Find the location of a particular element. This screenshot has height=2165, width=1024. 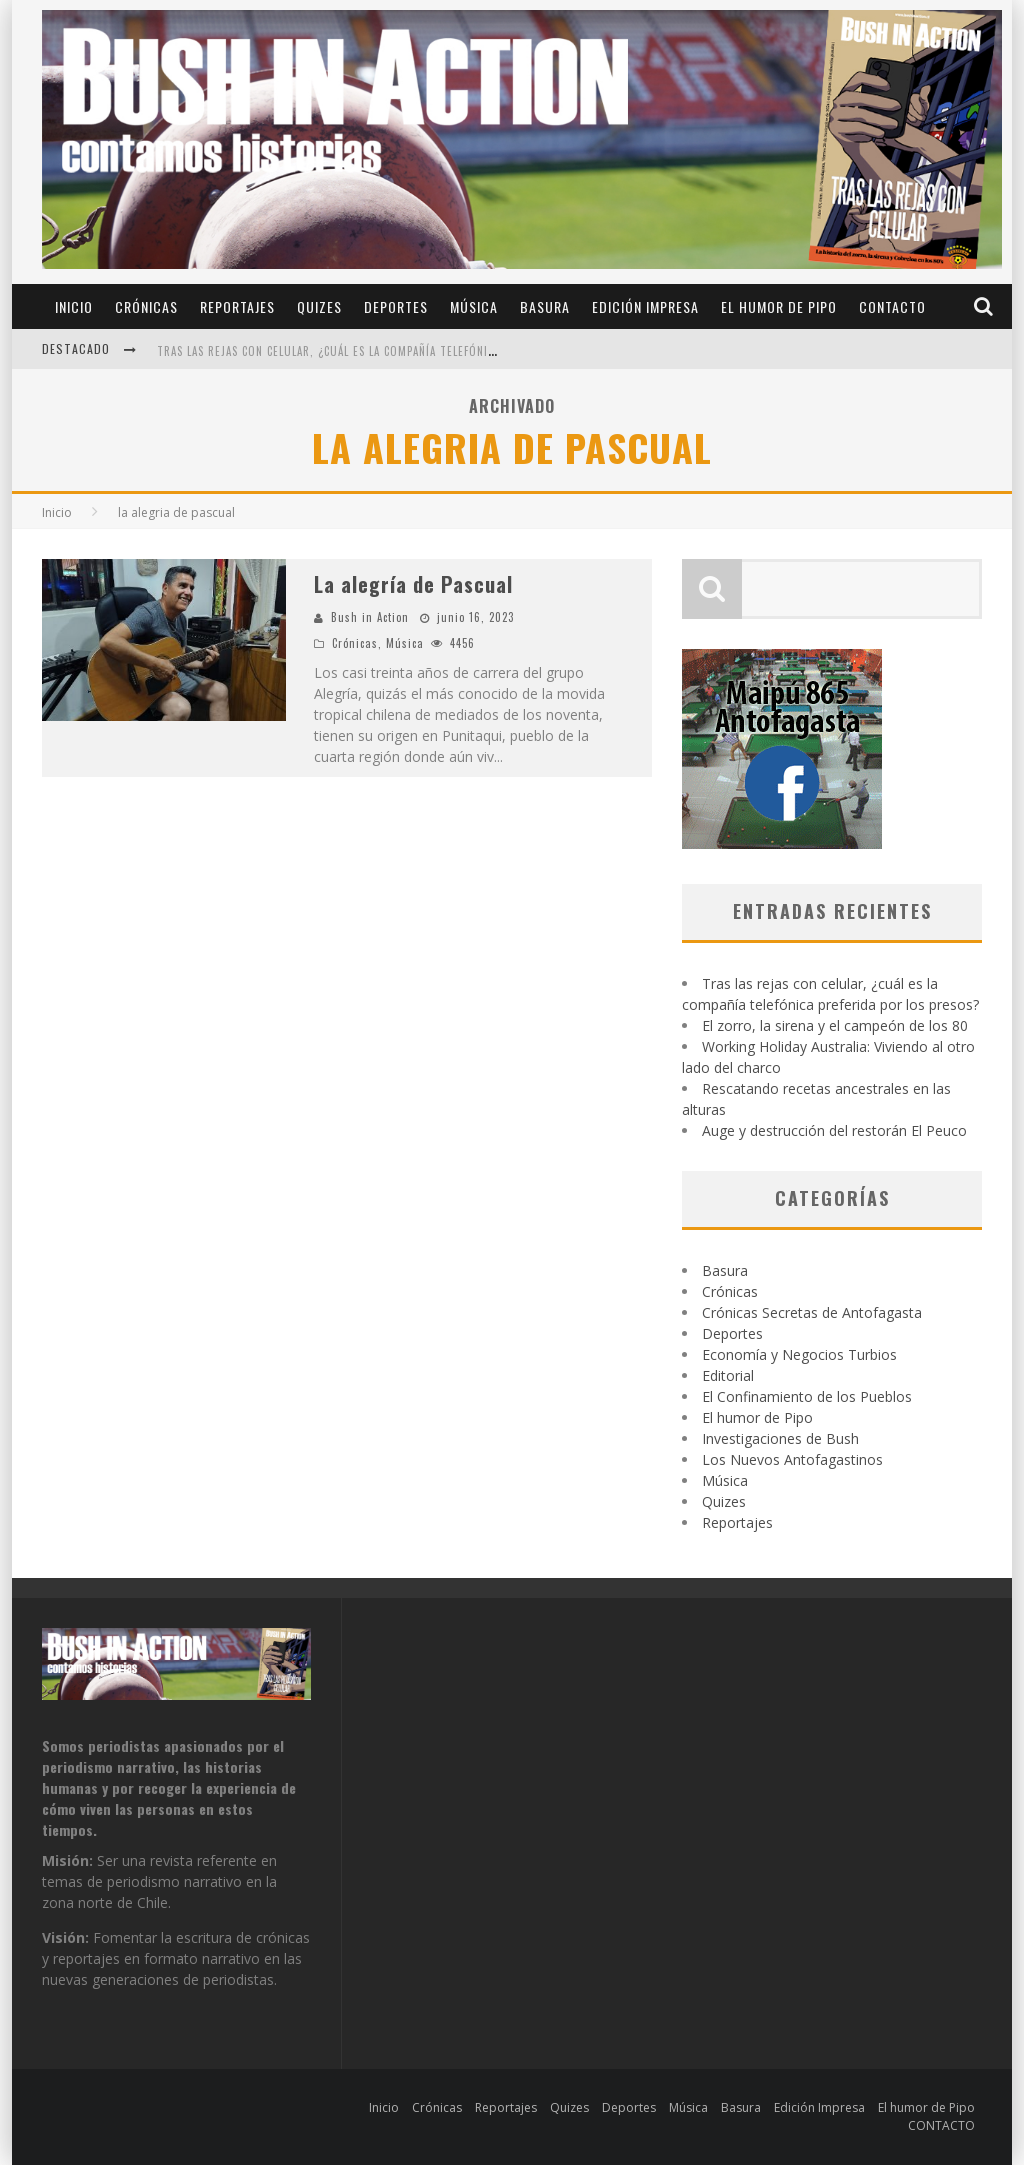

Reportajes is located at coordinates (237, 306).